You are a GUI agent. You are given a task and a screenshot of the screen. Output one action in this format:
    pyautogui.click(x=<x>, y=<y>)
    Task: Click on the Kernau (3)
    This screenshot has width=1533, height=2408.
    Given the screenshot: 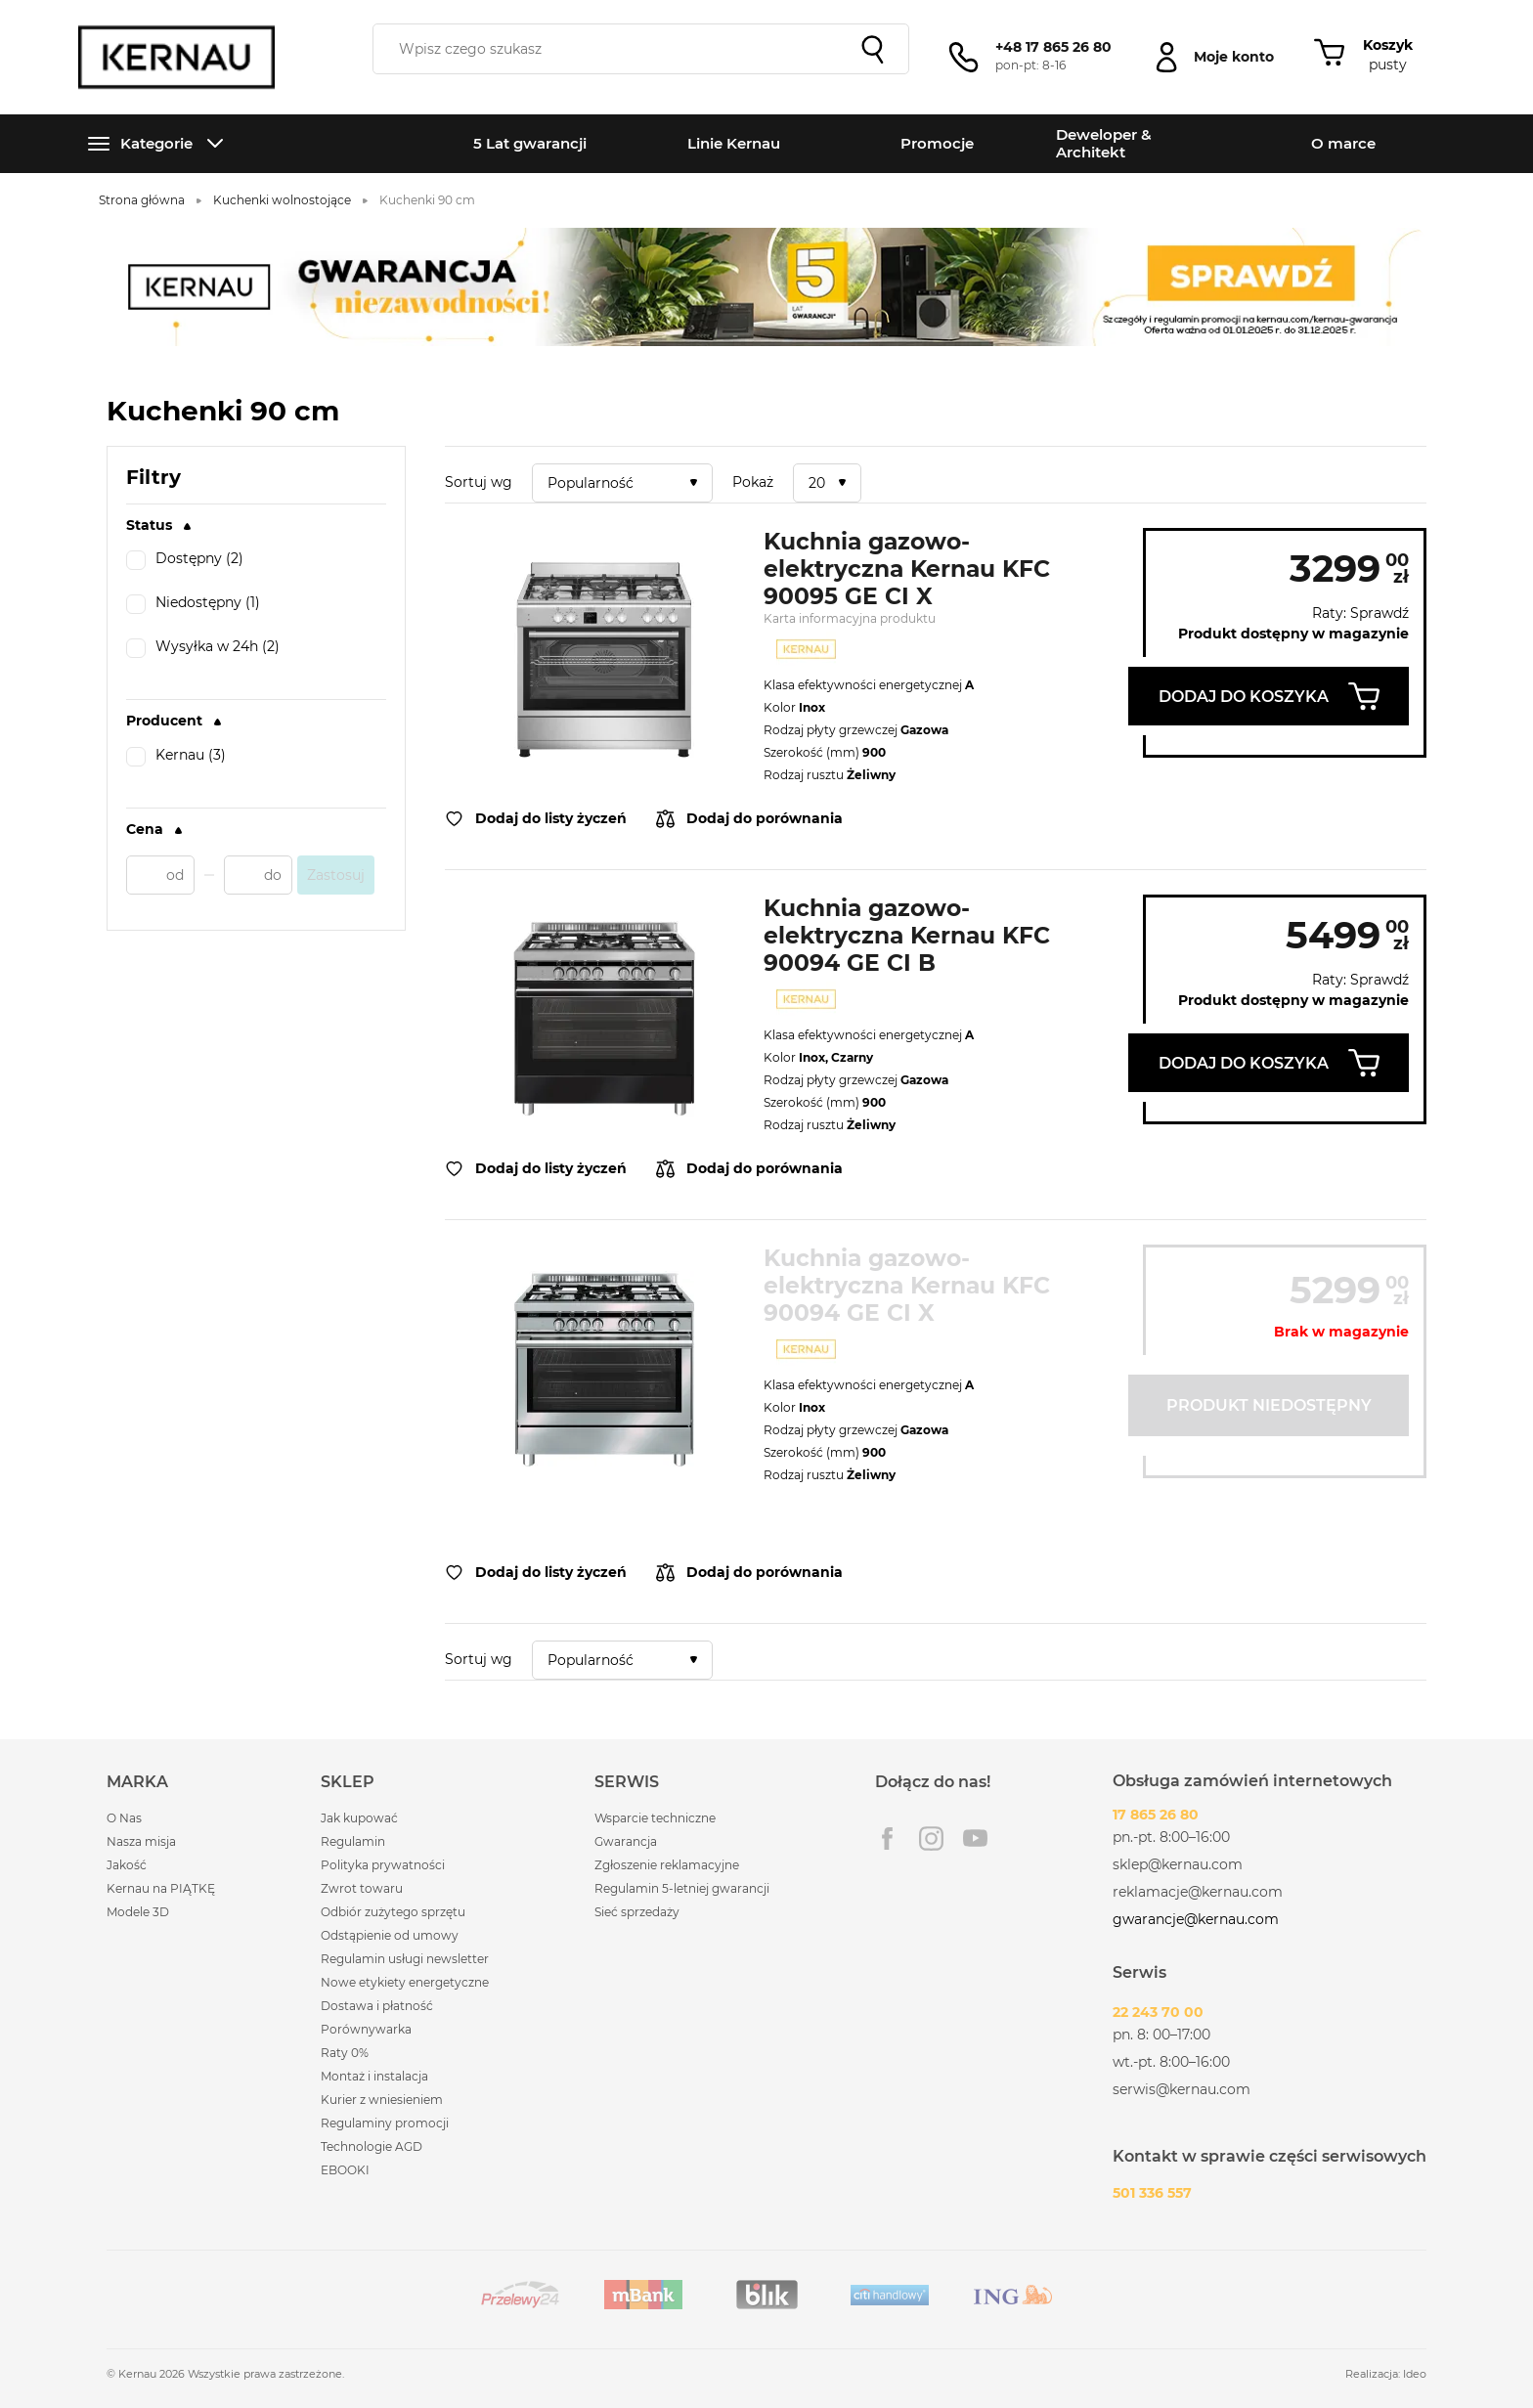 What is the action you would take?
    pyautogui.click(x=176, y=756)
    